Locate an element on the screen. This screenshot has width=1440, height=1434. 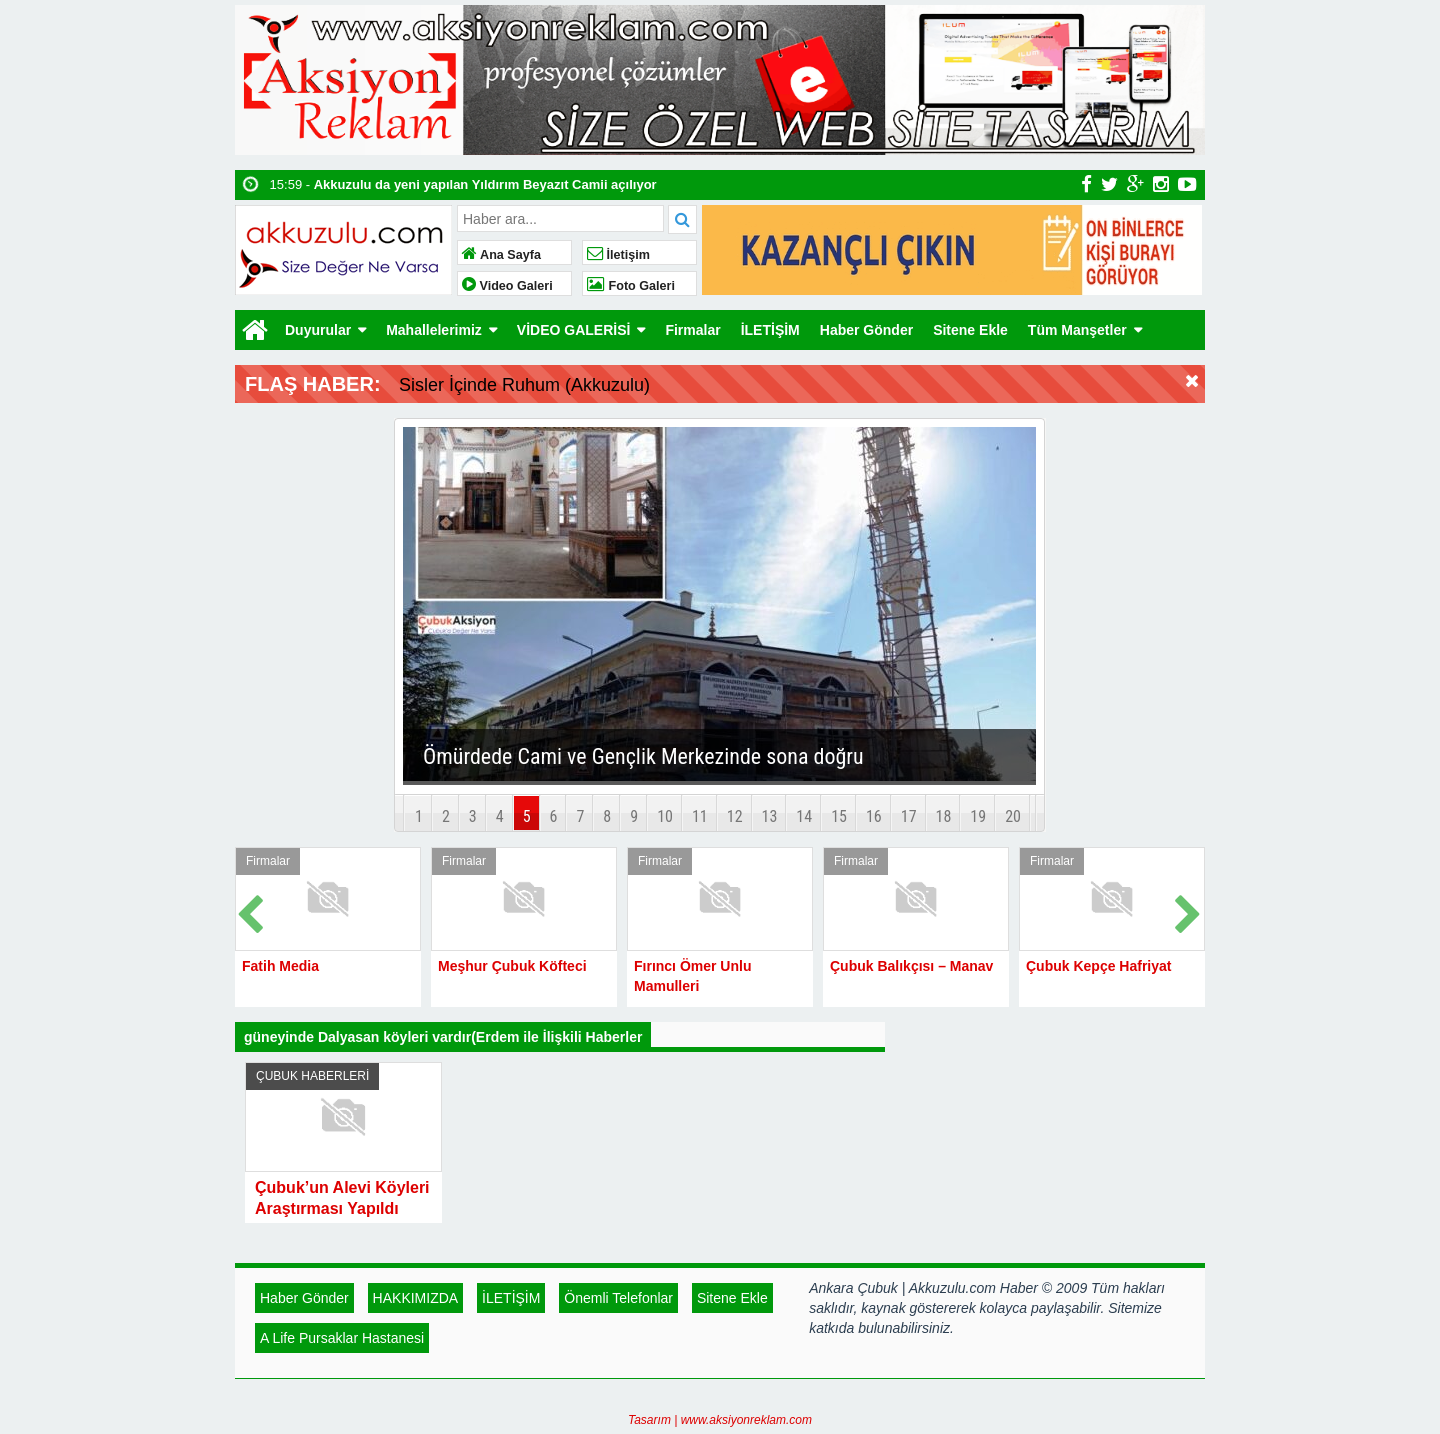
Video Galeri is located at coordinates (507, 286).